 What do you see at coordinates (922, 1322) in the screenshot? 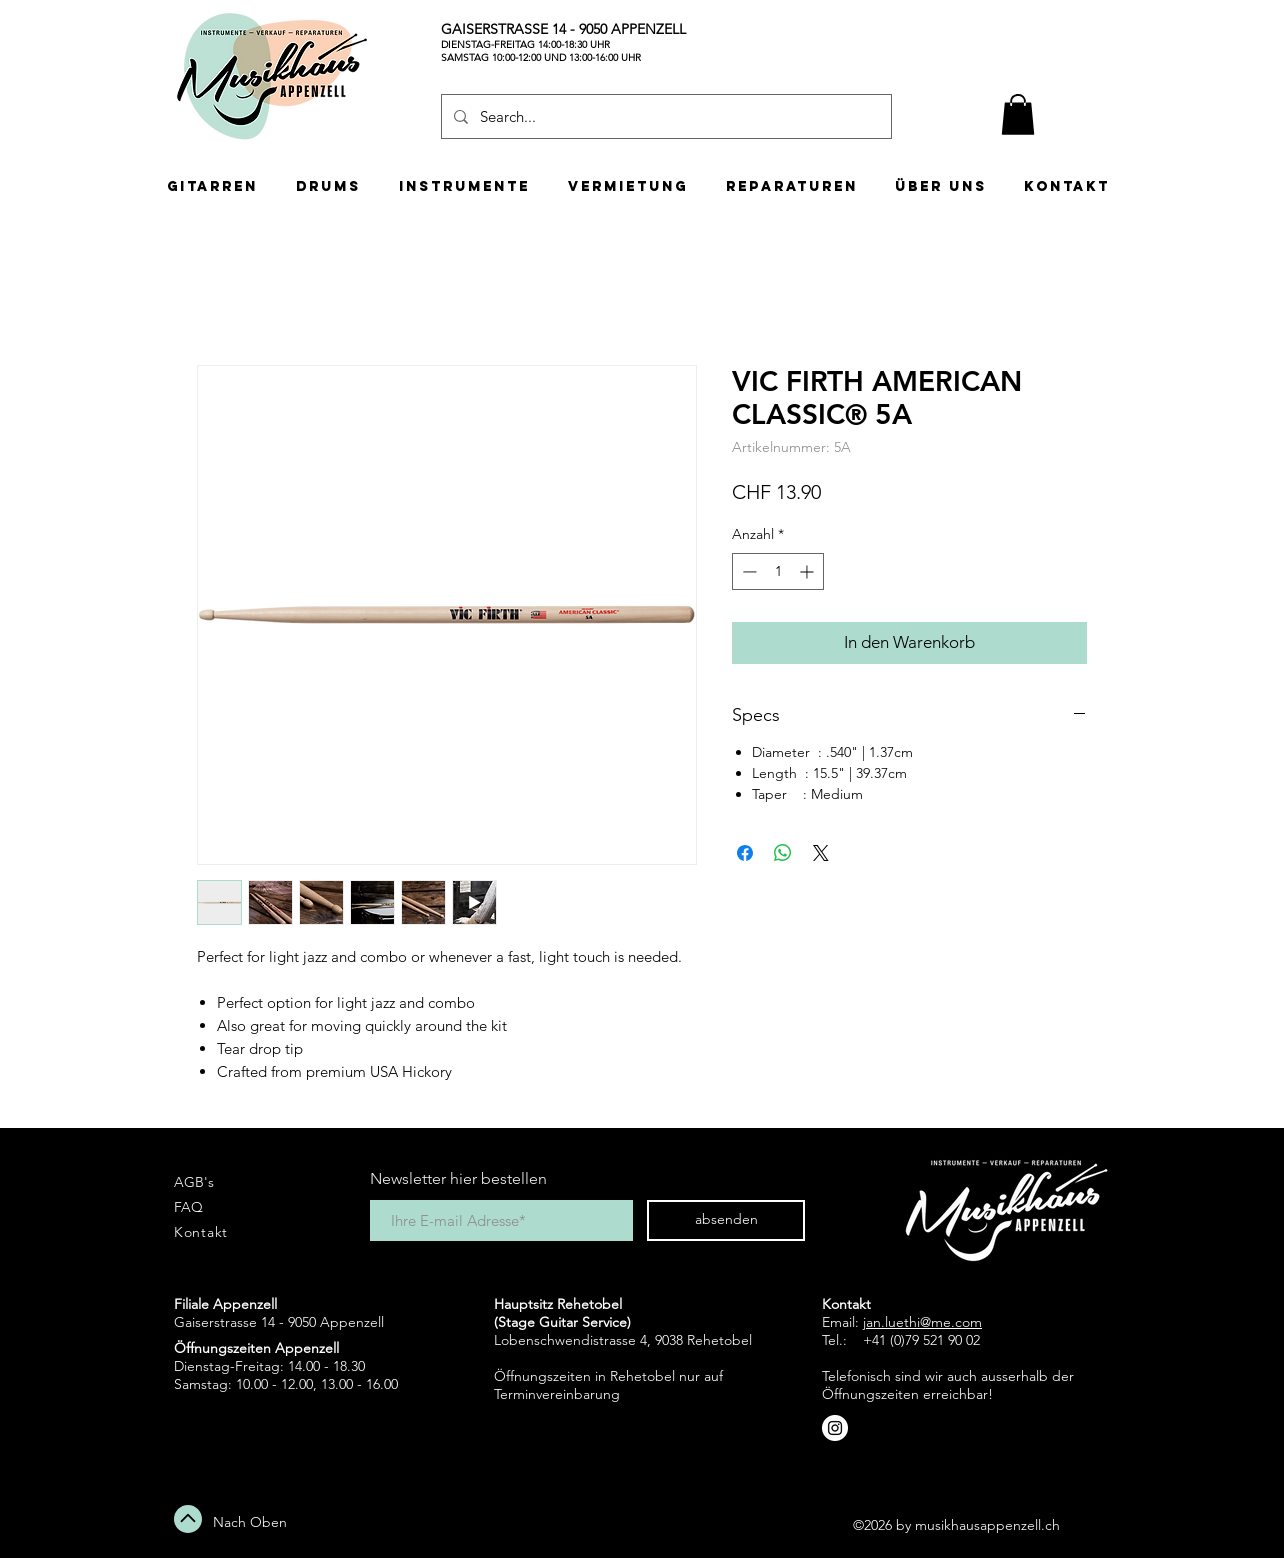
I see `jan.luethi@me.com` at bounding box center [922, 1322].